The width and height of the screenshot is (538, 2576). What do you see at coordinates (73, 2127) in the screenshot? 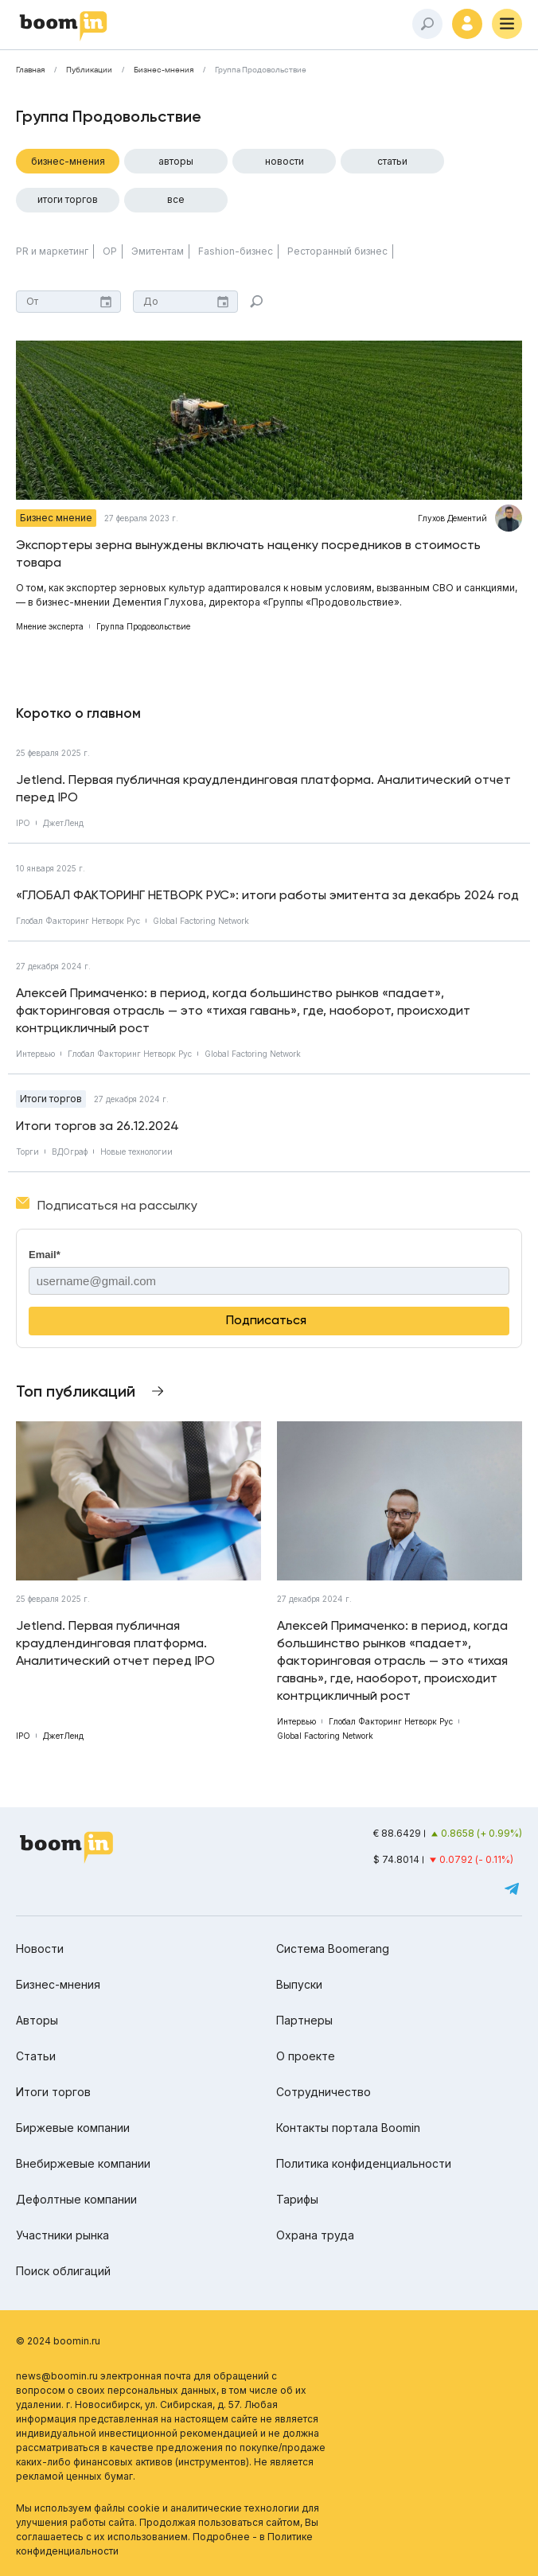
I see `Биржевые компании` at bounding box center [73, 2127].